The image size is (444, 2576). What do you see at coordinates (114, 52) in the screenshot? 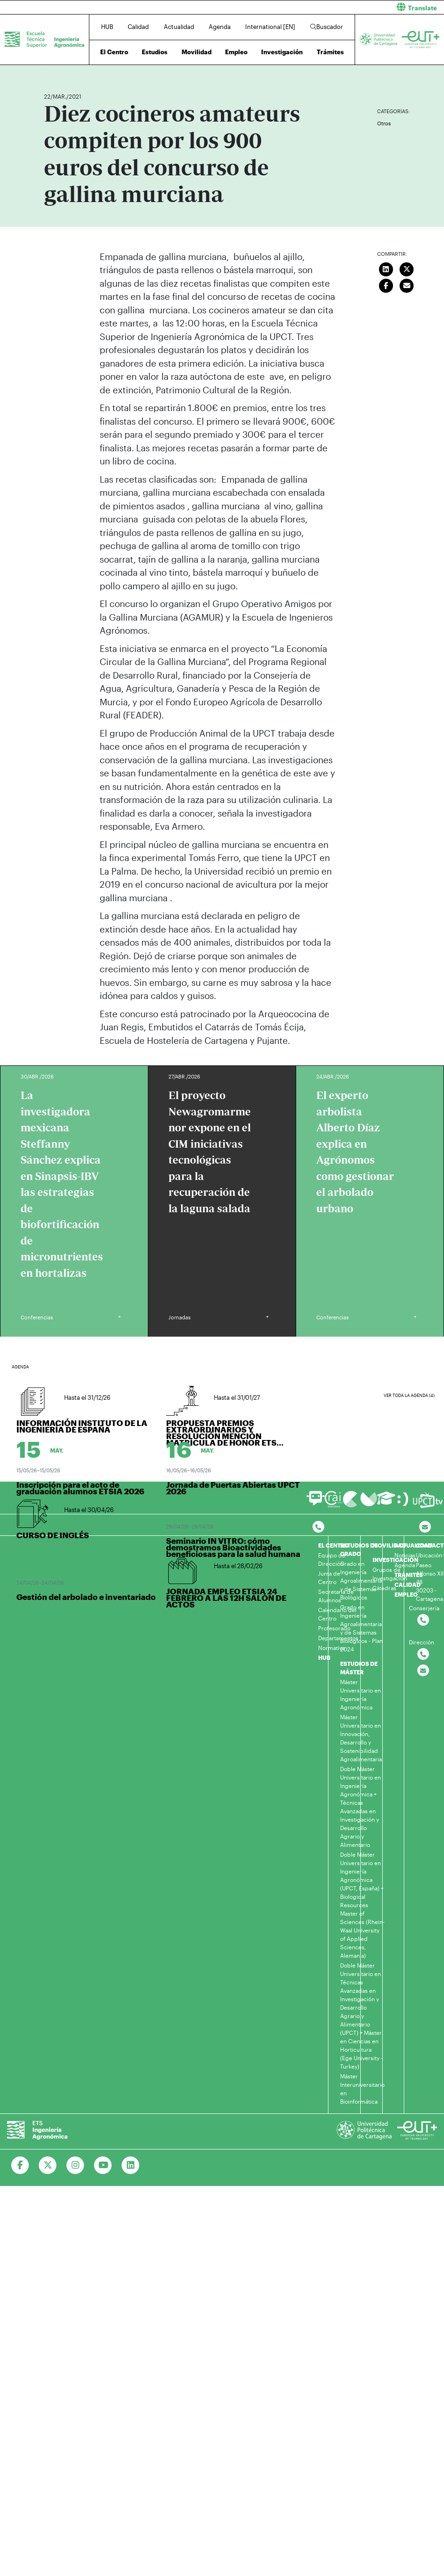
I see `El Centro` at bounding box center [114, 52].